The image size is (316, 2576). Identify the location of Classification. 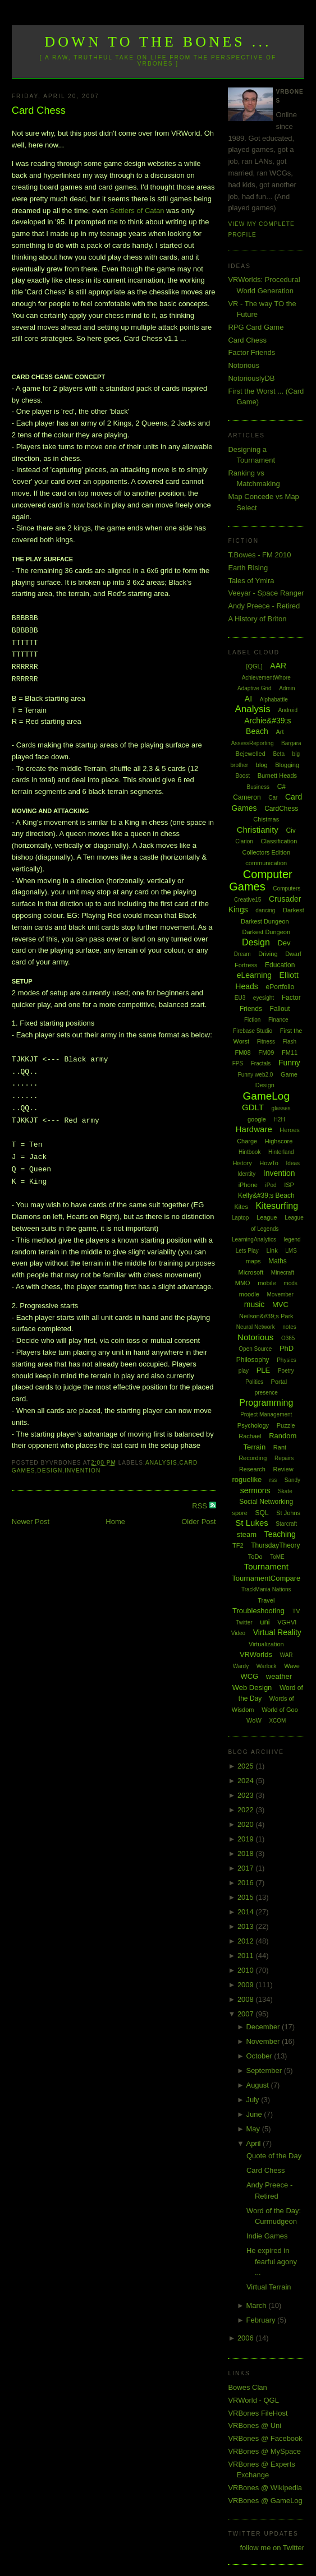
(279, 841).